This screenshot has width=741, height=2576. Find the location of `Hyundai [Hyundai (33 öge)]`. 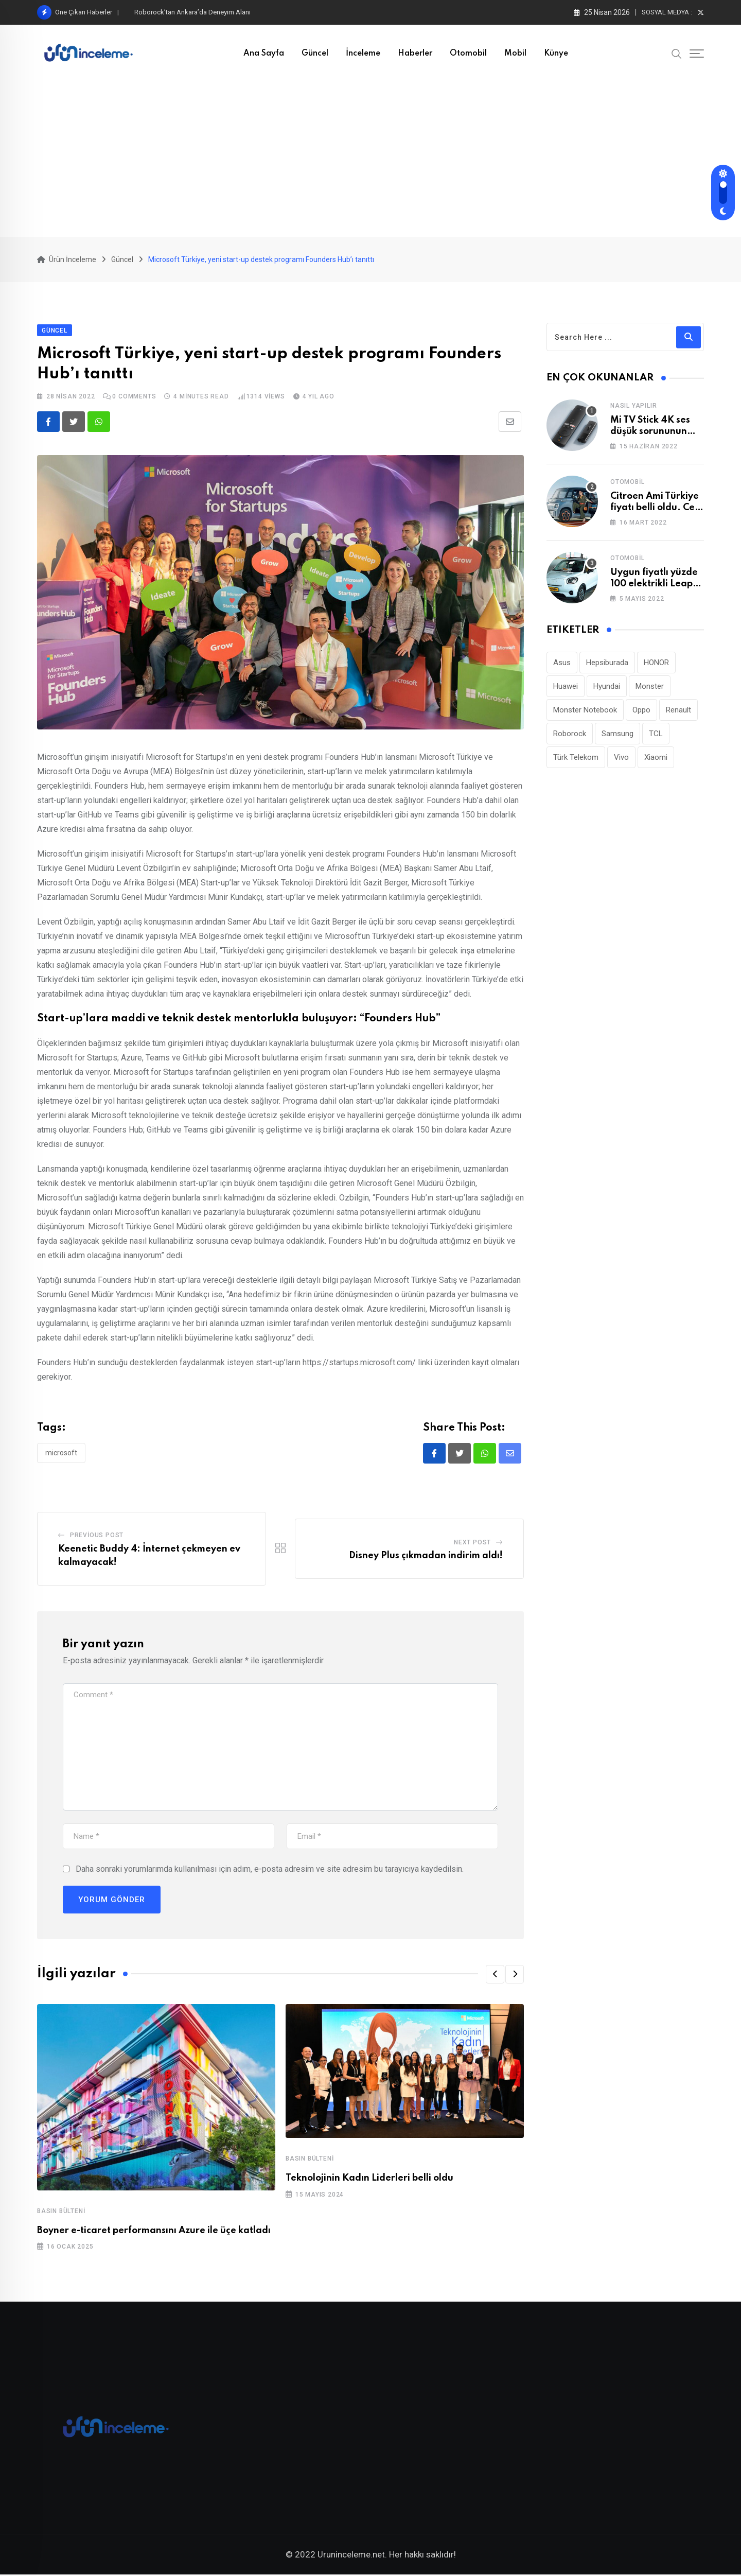

Hyundai [Hyundai (33 öge)] is located at coordinates (606, 686).